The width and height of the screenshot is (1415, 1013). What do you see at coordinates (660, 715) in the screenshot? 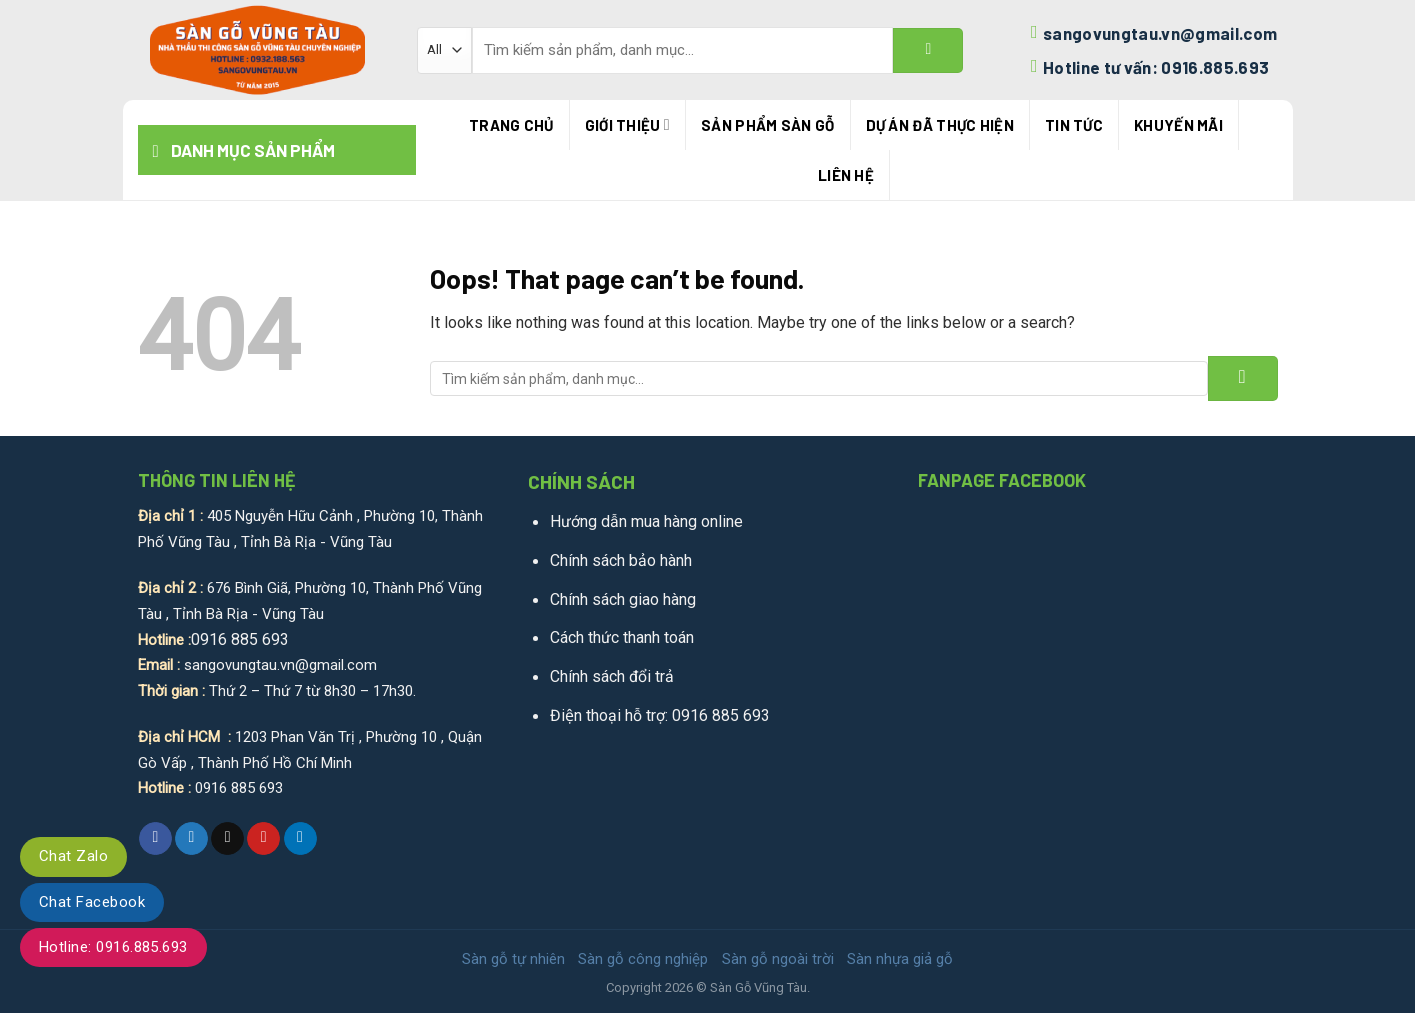
I see `Điện thoại hỗ trợ: 0916 885 693` at bounding box center [660, 715].